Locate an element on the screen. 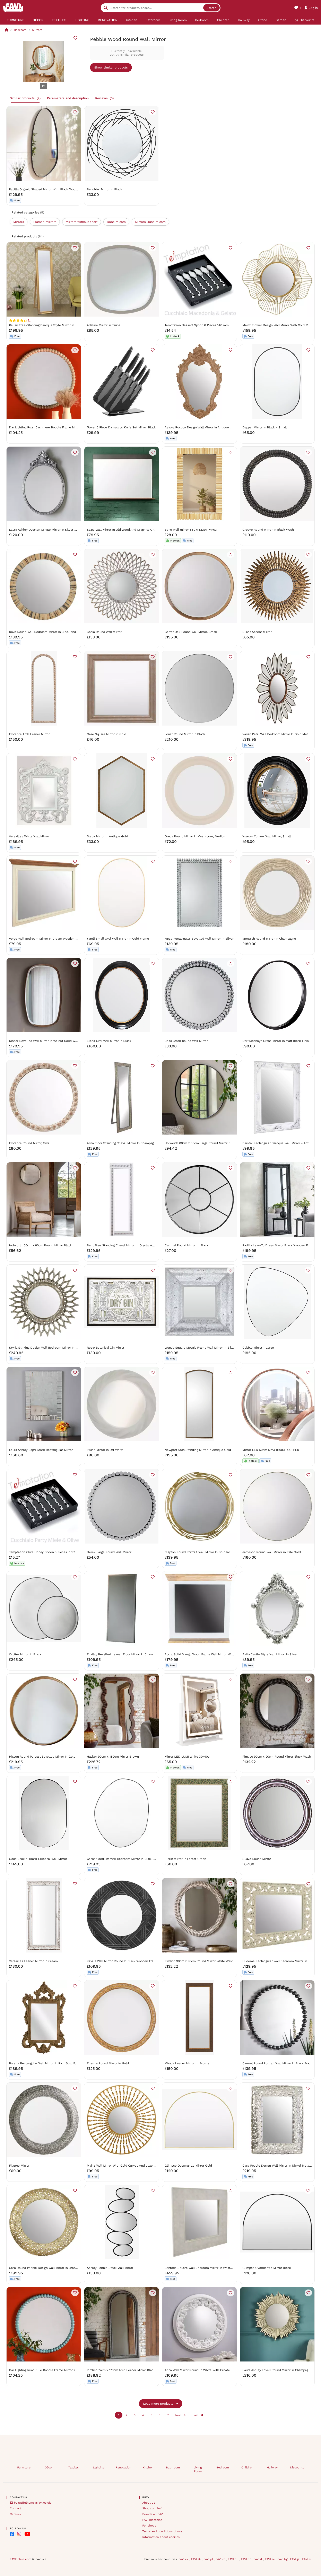 Image resolution: width=321 pixels, height=2576 pixels. Vorgo Wall Bedroom Mirror In Cream Wooden Frame is located at coordinates (46, 938).